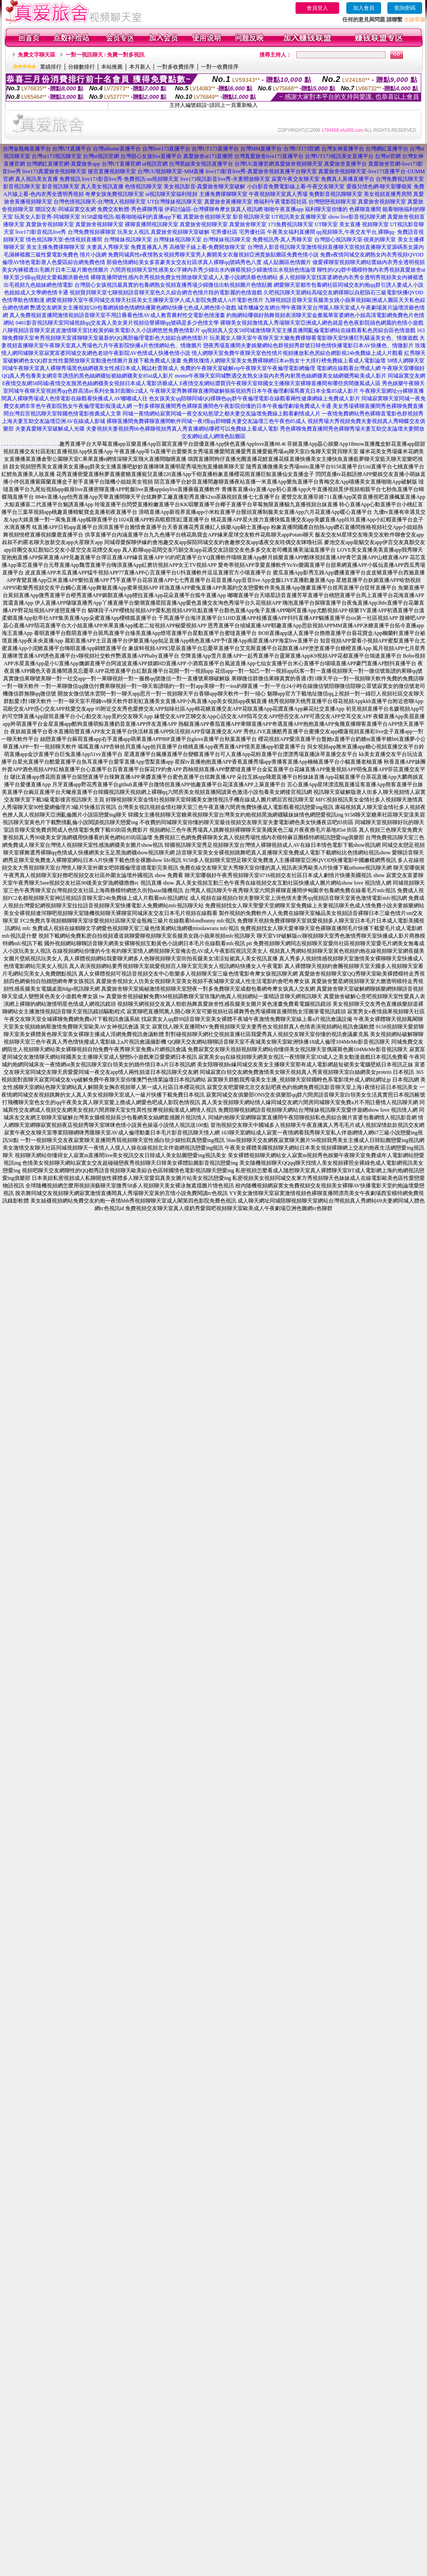  Describe the element at coordinates (155, 164) in the screenshot. I see `ut視訊官網` at that location.